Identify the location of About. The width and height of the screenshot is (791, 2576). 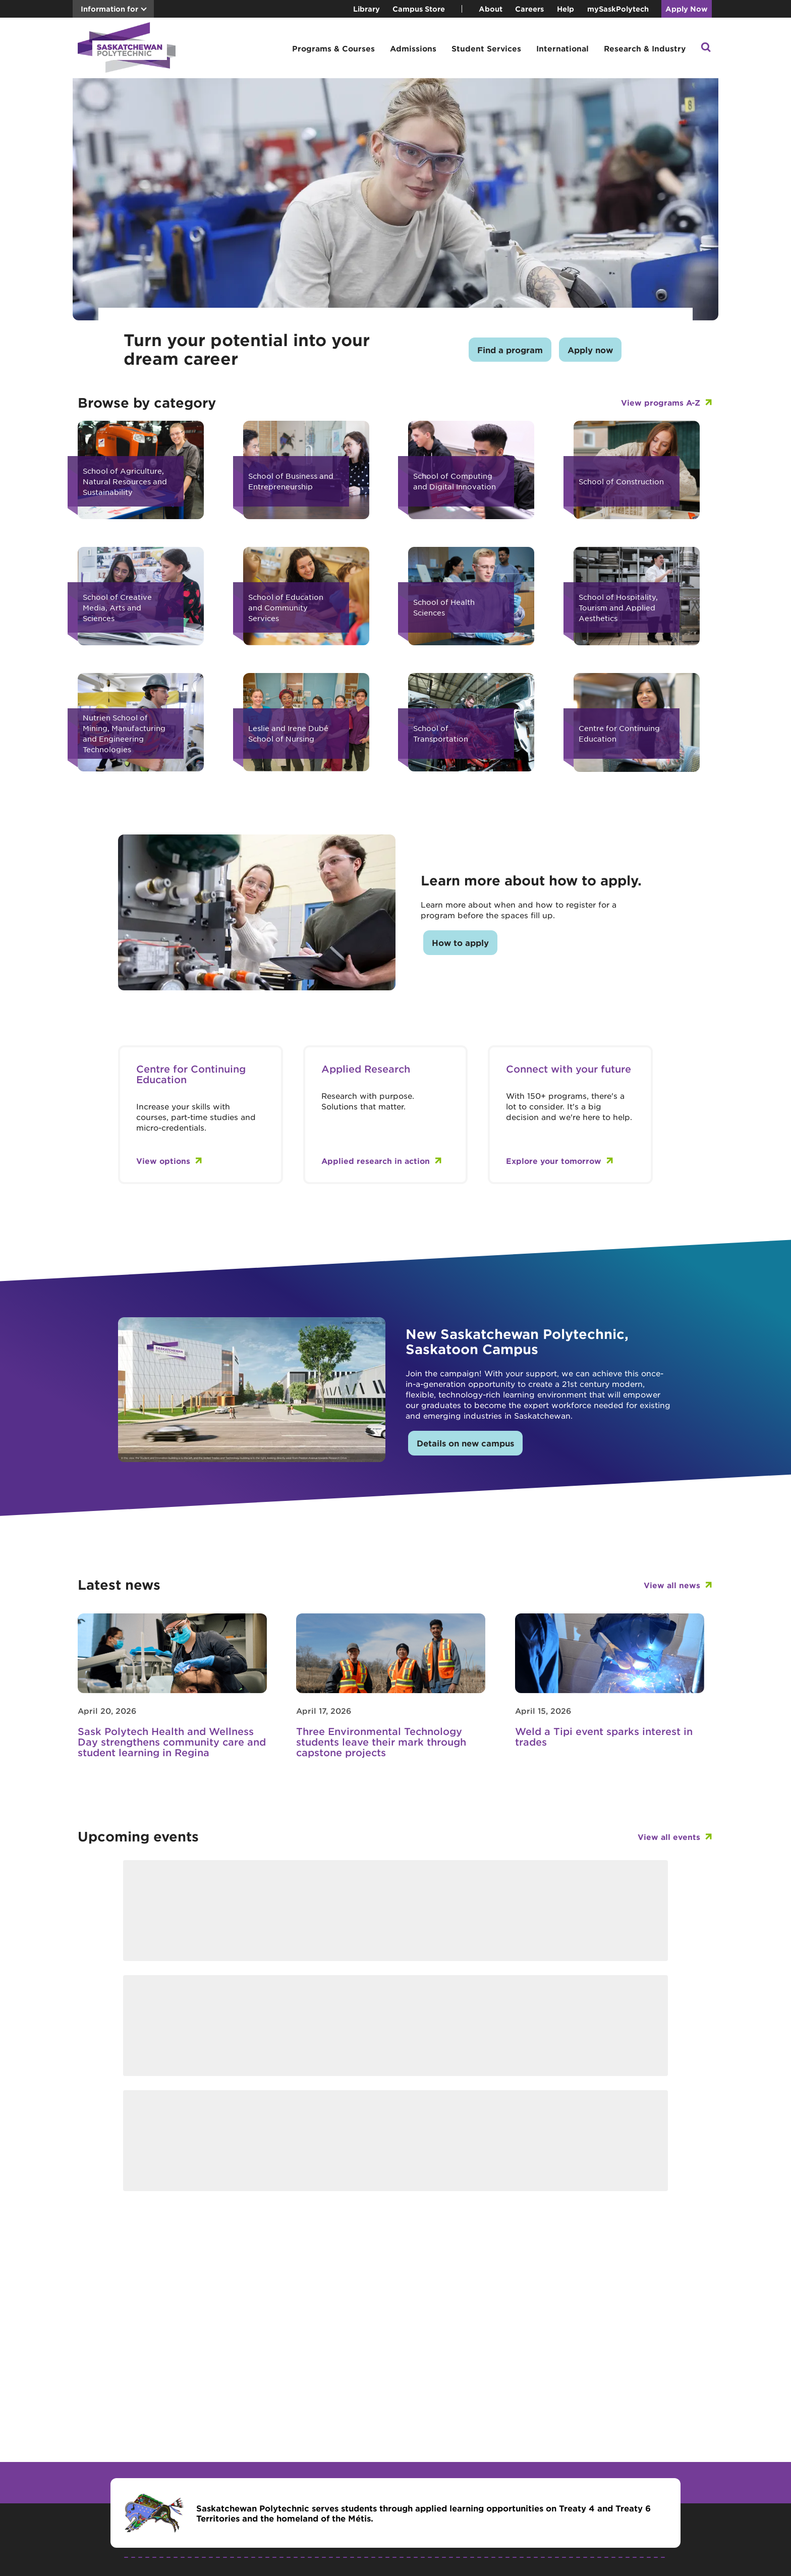
(490, 9).